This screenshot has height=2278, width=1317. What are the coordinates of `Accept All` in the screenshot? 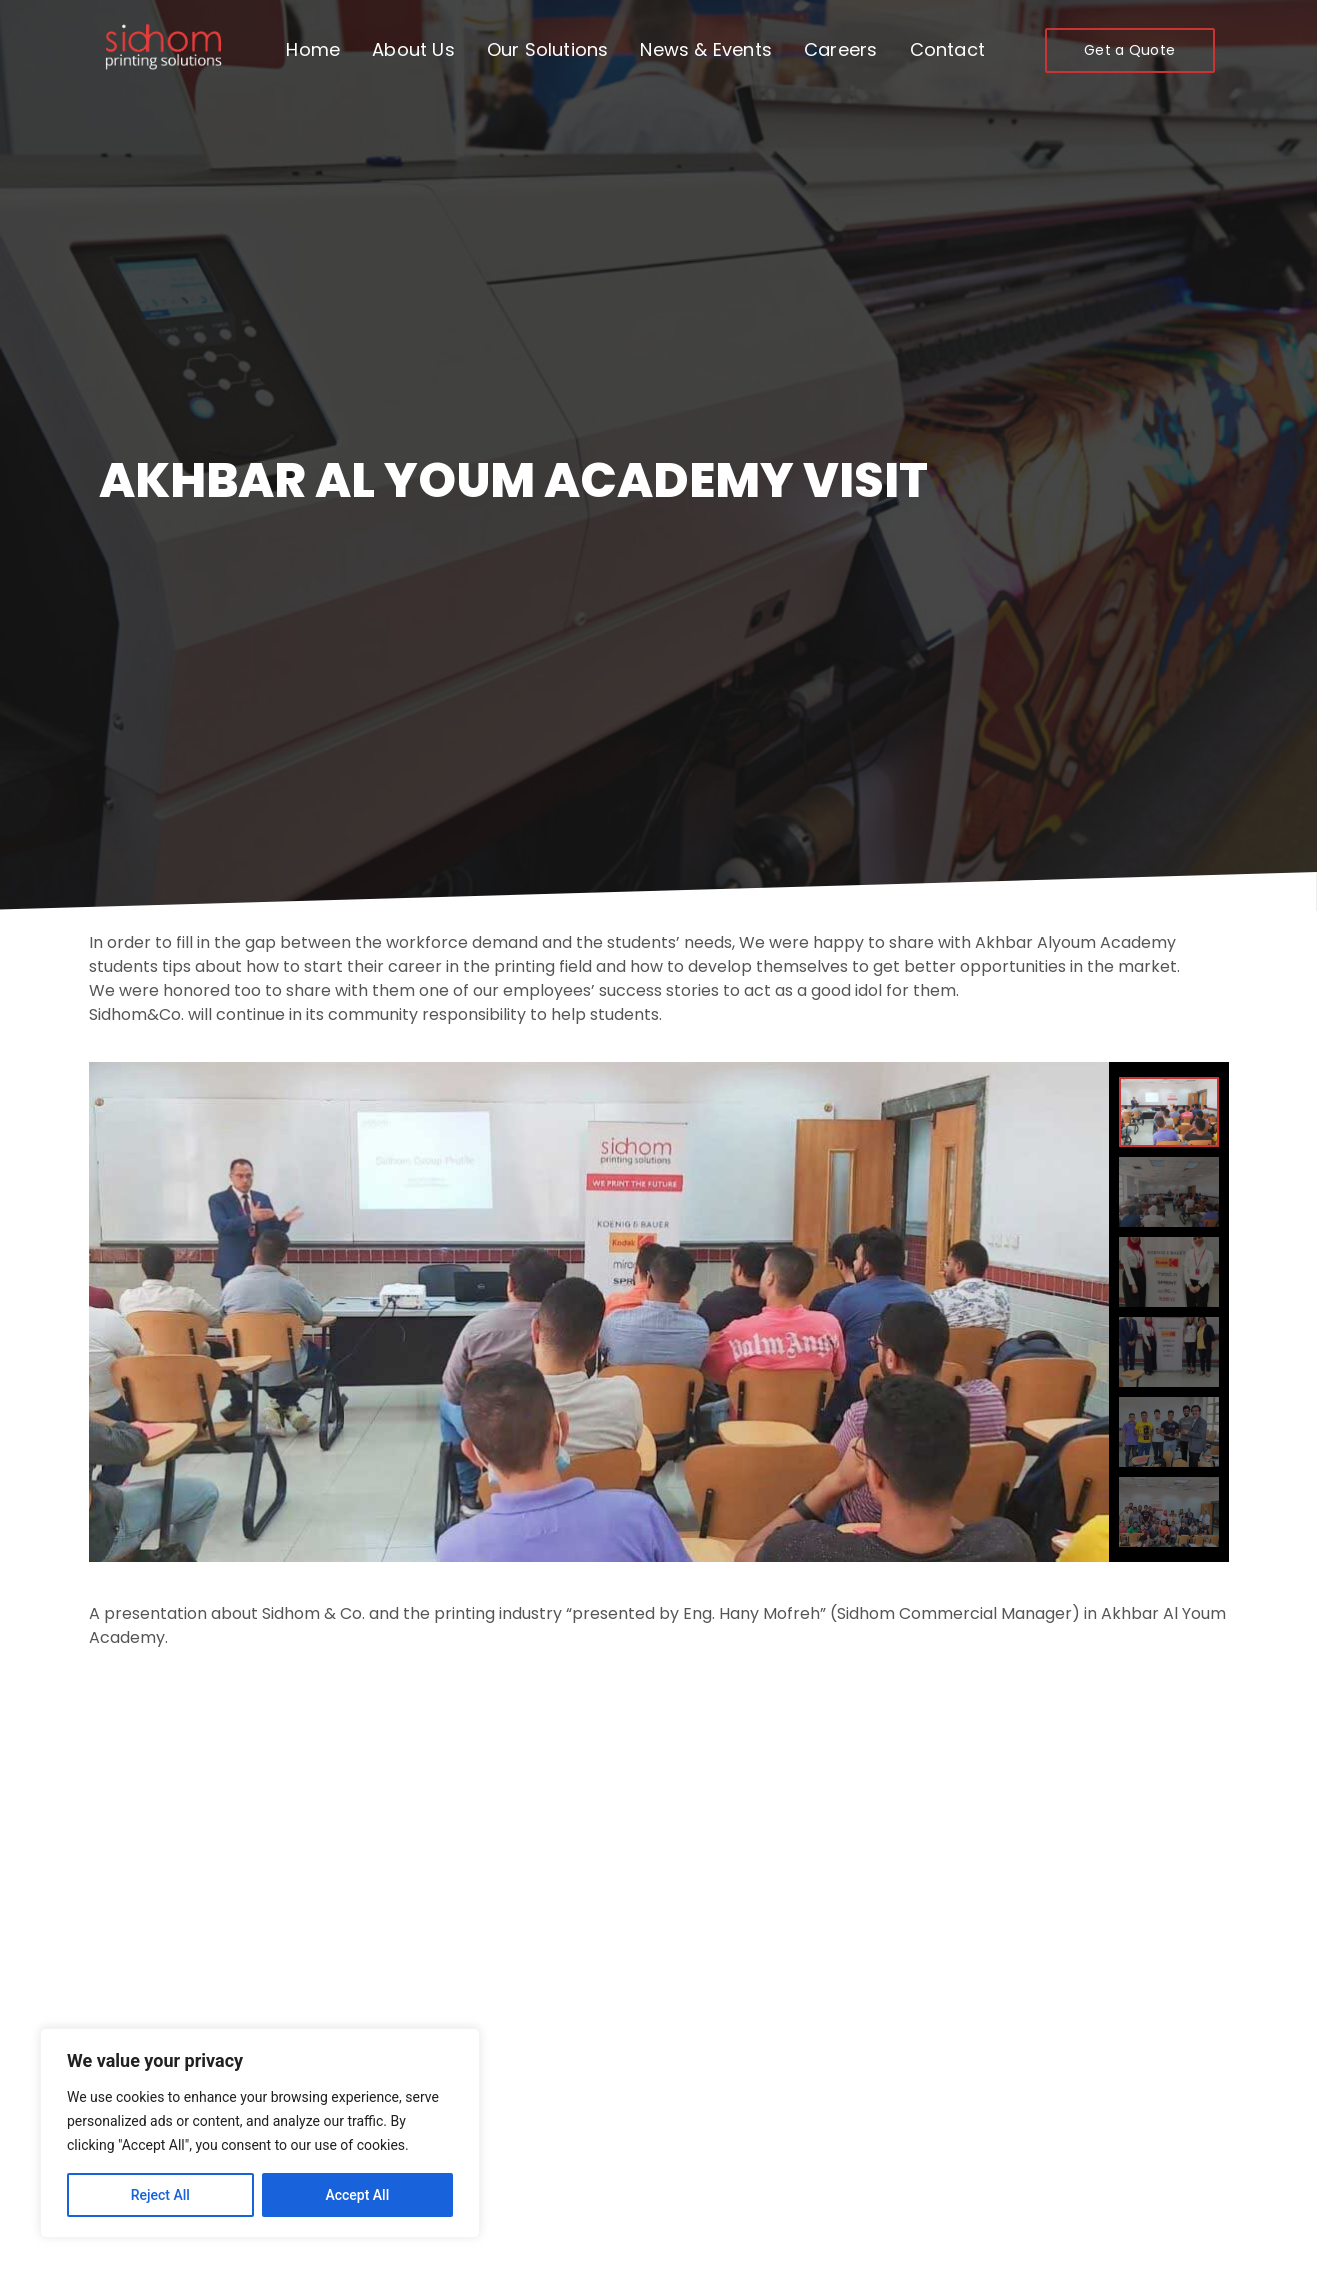 It's located at (357, 2195).